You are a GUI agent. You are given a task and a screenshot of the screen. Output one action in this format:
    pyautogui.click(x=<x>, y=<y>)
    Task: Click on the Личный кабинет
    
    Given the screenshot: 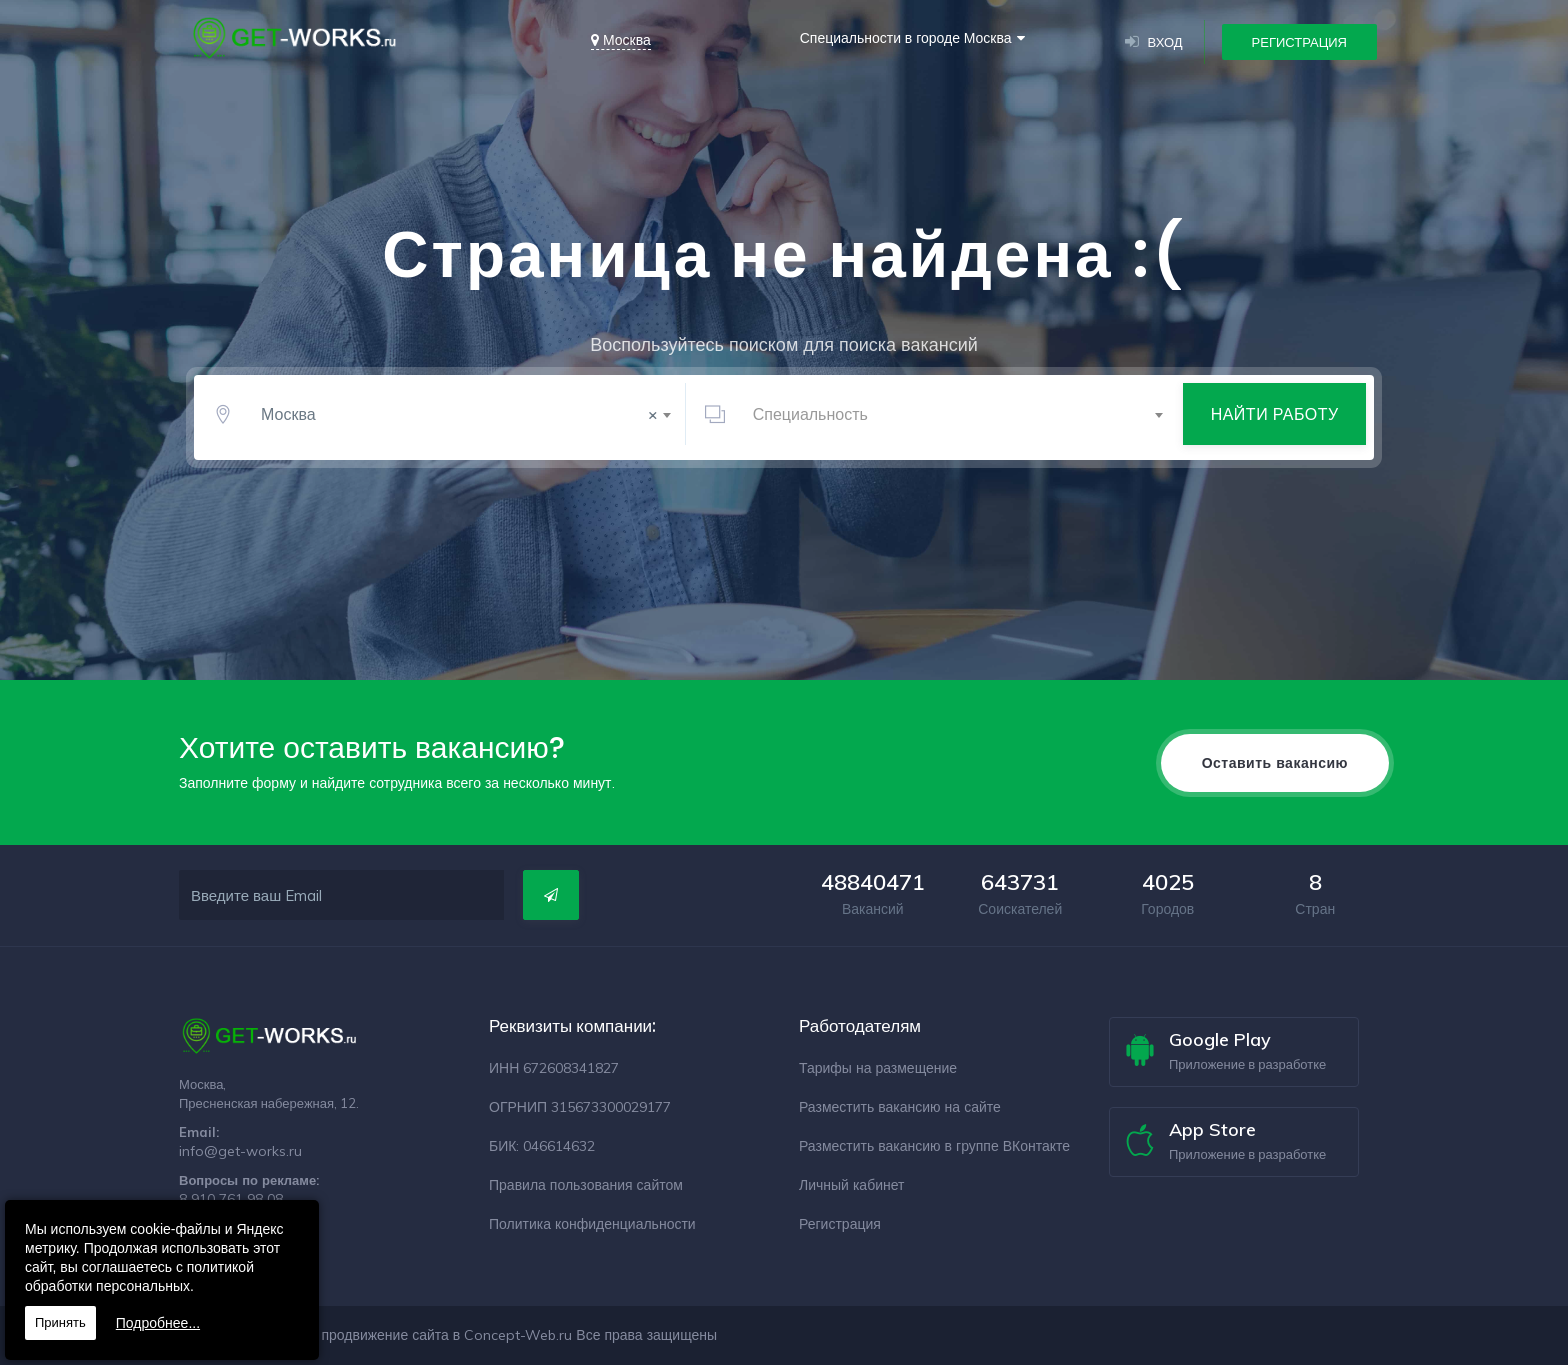 What is the action you would take?
    pyautogui.click(x=851, y=1185)
    